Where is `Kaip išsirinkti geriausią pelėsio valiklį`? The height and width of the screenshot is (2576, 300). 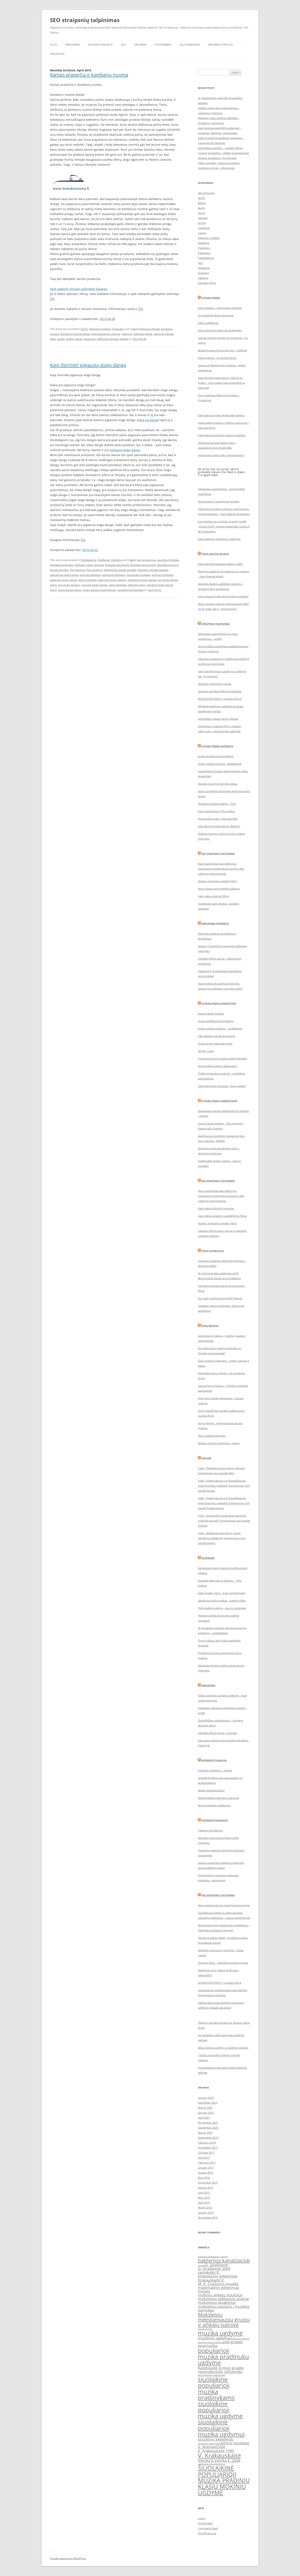 Kaip išsirinkti geriausią pelėsio valiklį is located at coordinates (220, 564).